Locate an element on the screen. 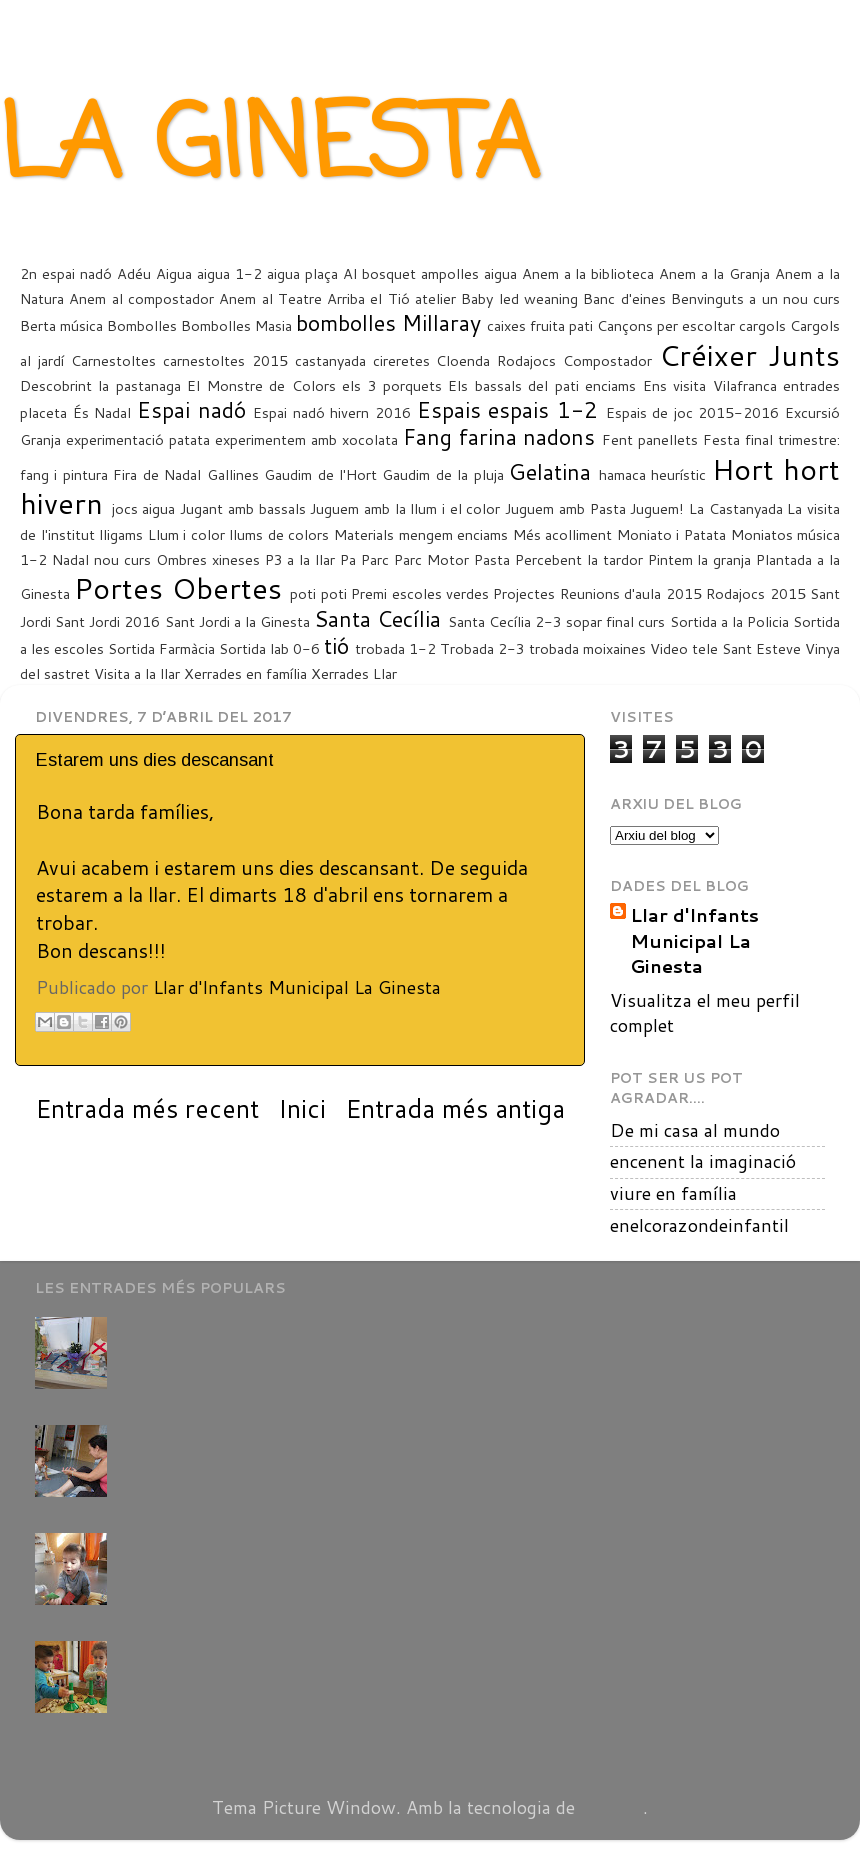  Arriba el Tió is located at coordinates (368, 298).